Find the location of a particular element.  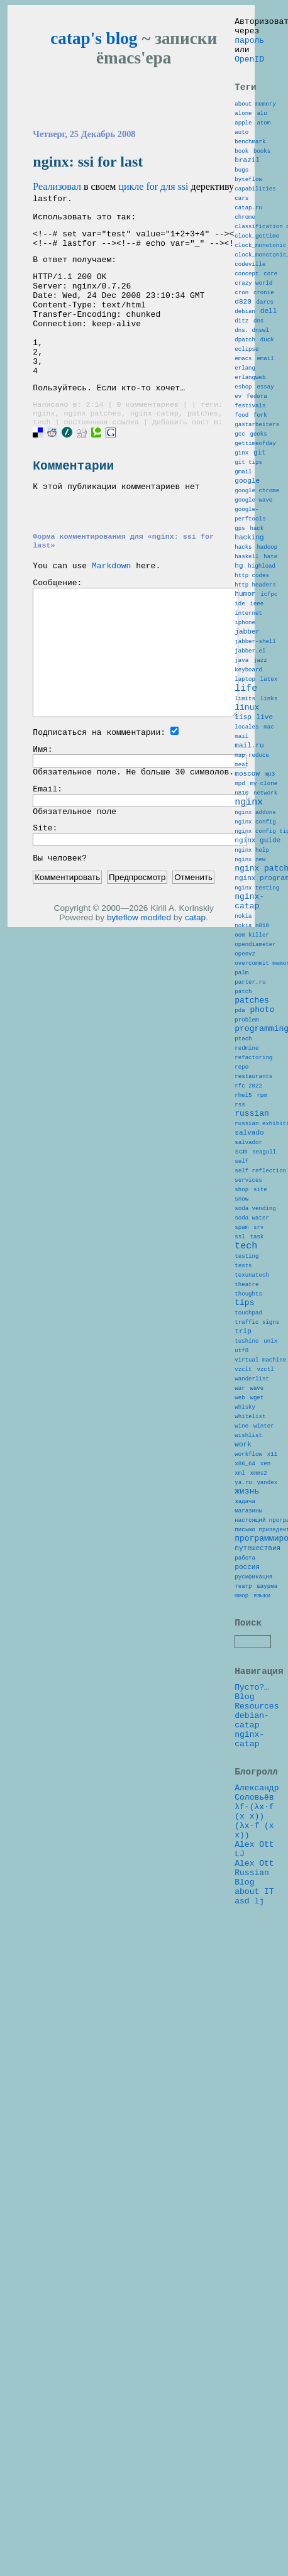

google wave is located at coordinates (253, 592).